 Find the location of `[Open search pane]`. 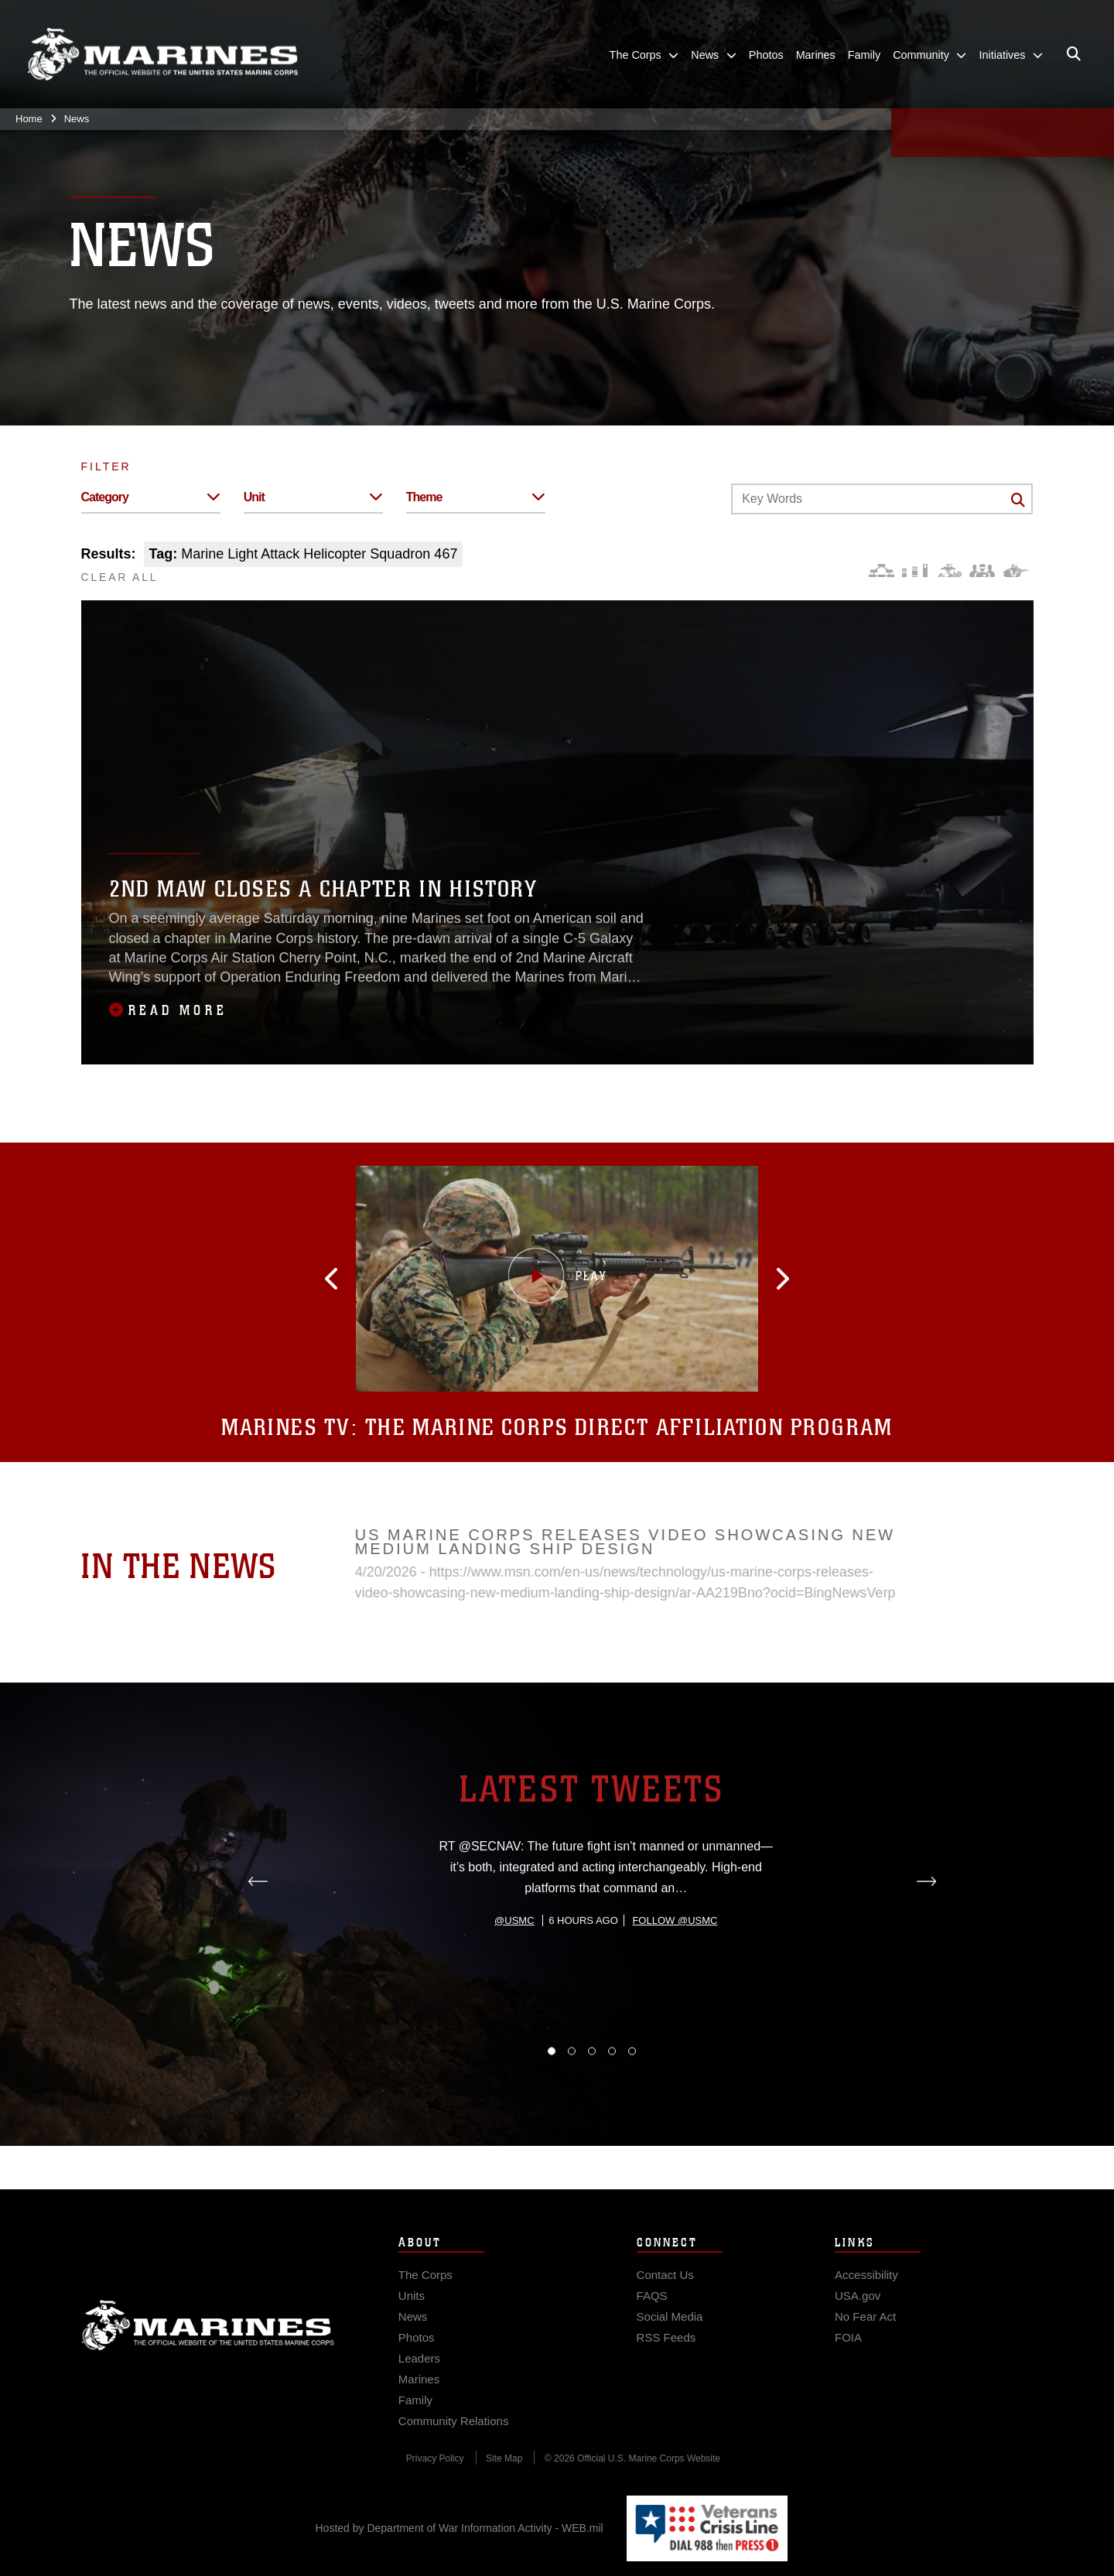

[Open search pane] is located at coordinates (1074, 54).